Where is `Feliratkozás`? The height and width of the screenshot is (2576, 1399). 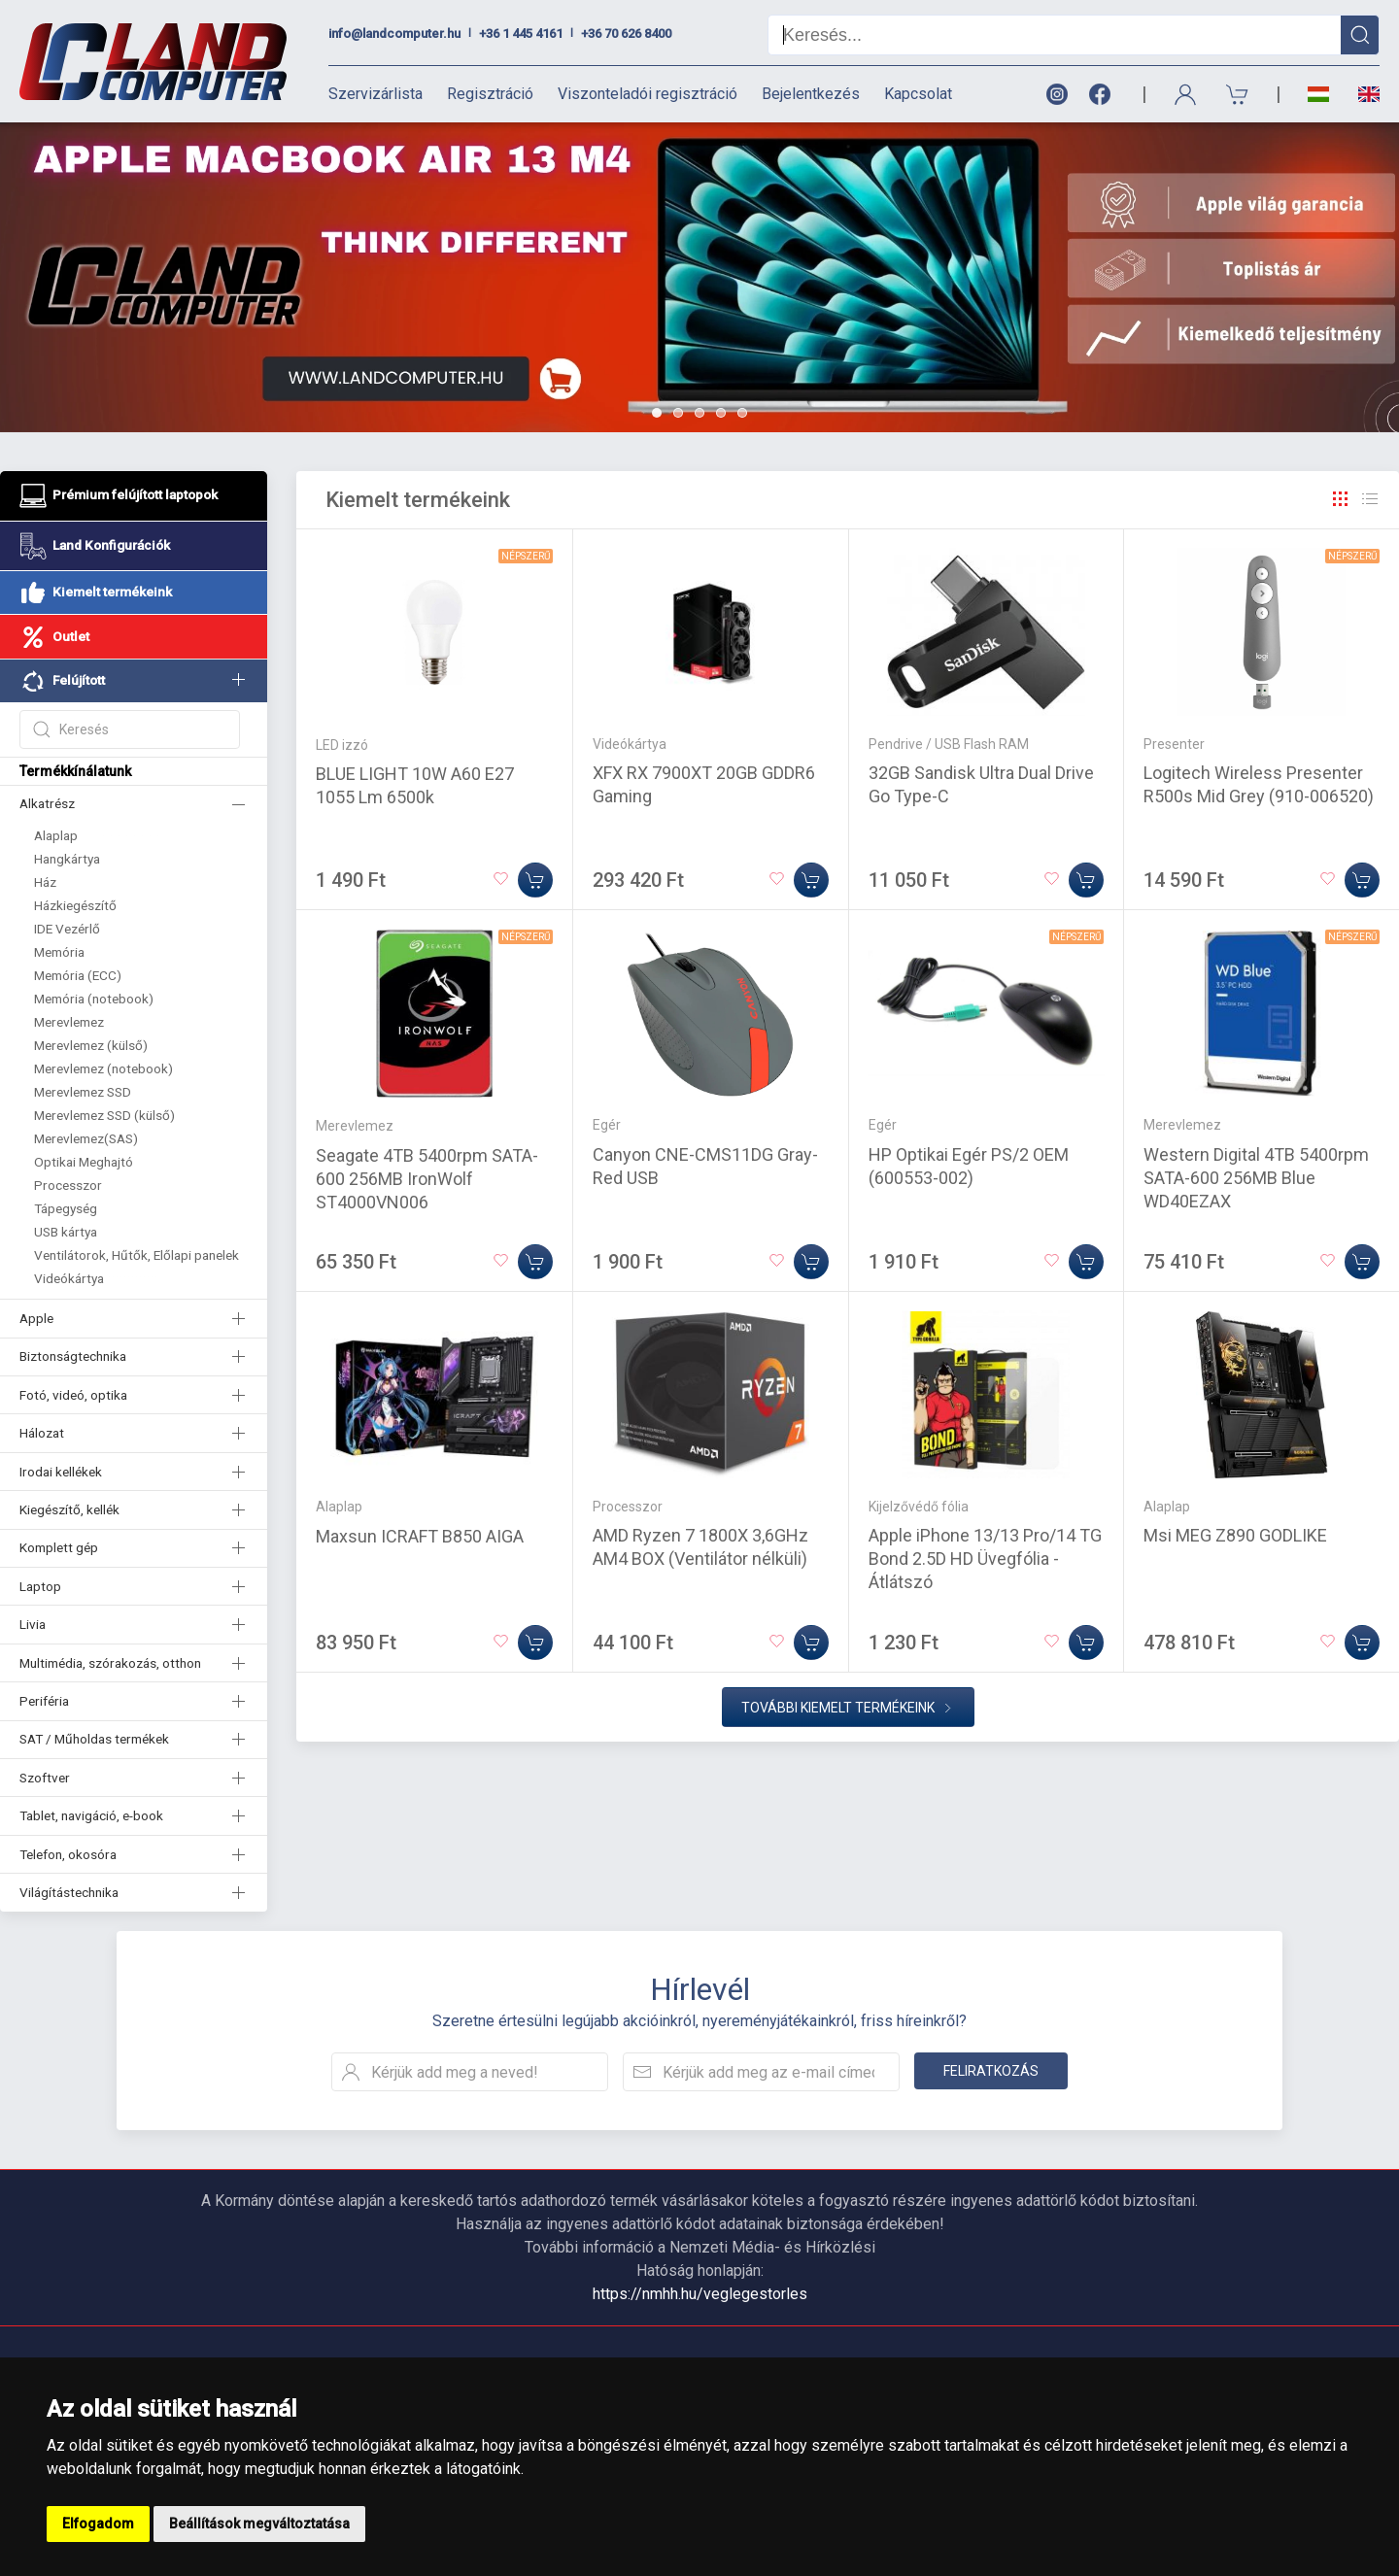
Feliratkozás is located at coordinates (991, 2071).